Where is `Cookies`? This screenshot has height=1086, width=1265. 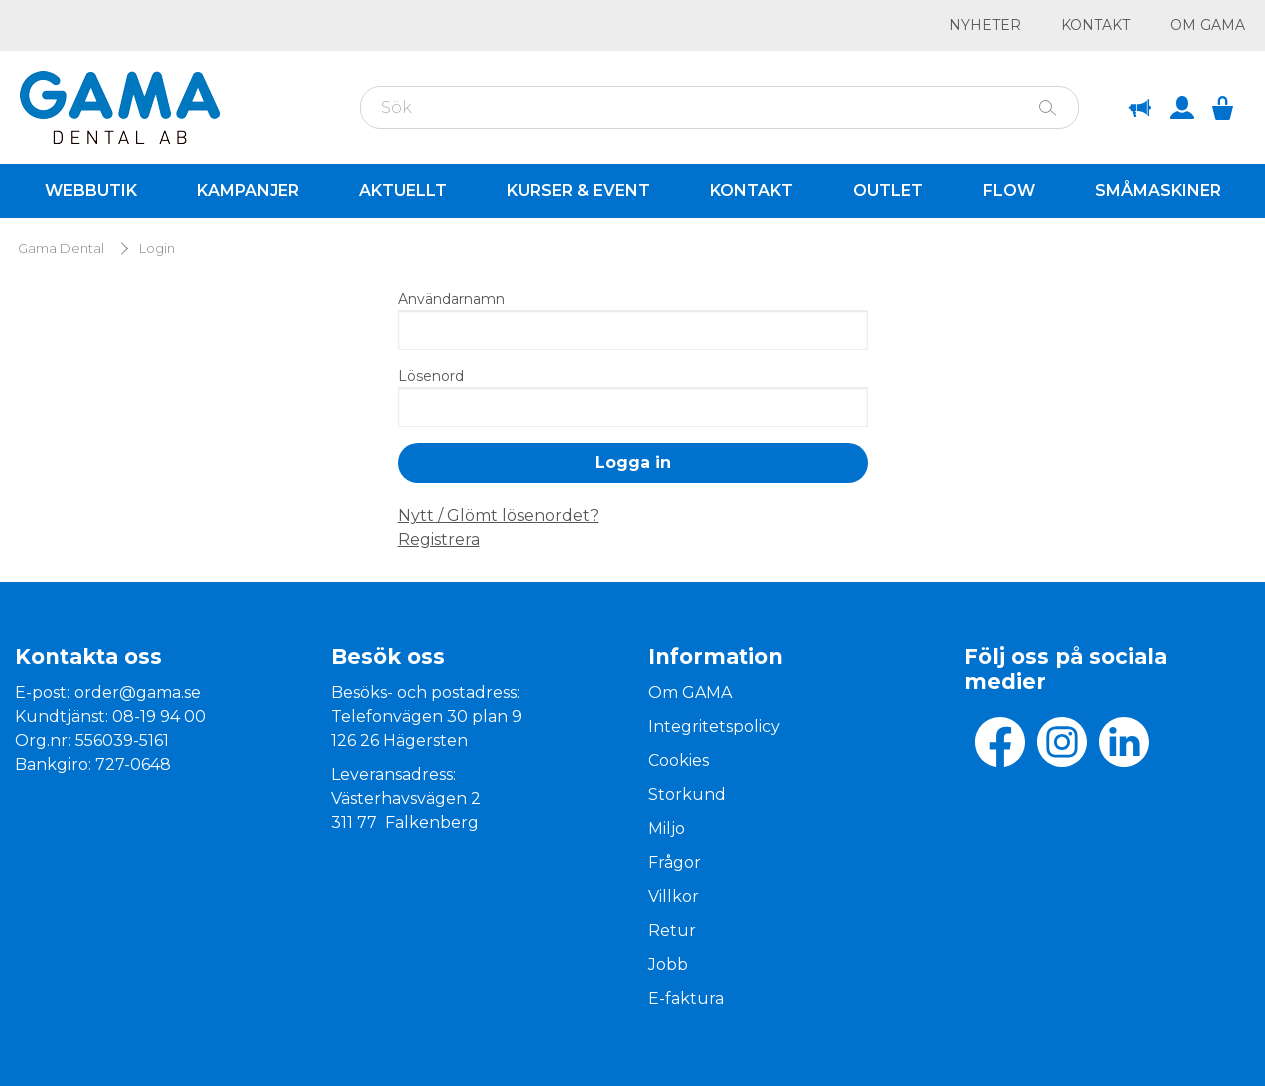 Cookies is located at coordinates (678, 760).